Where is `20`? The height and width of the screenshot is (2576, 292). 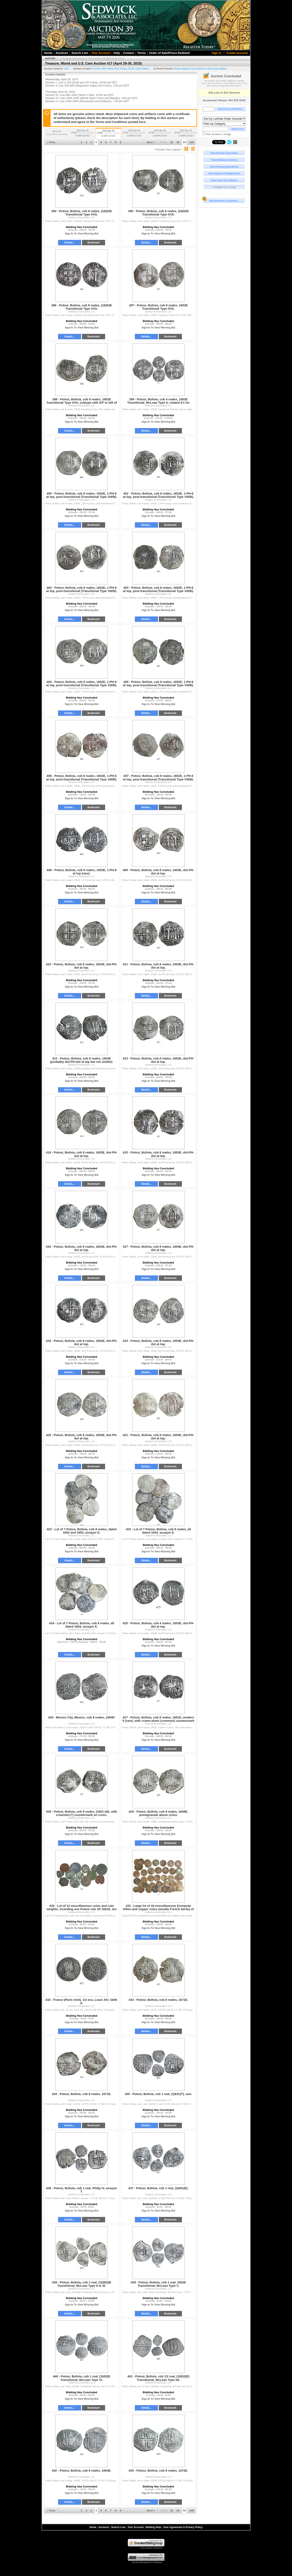 20 is located at coordinates (178, 142).